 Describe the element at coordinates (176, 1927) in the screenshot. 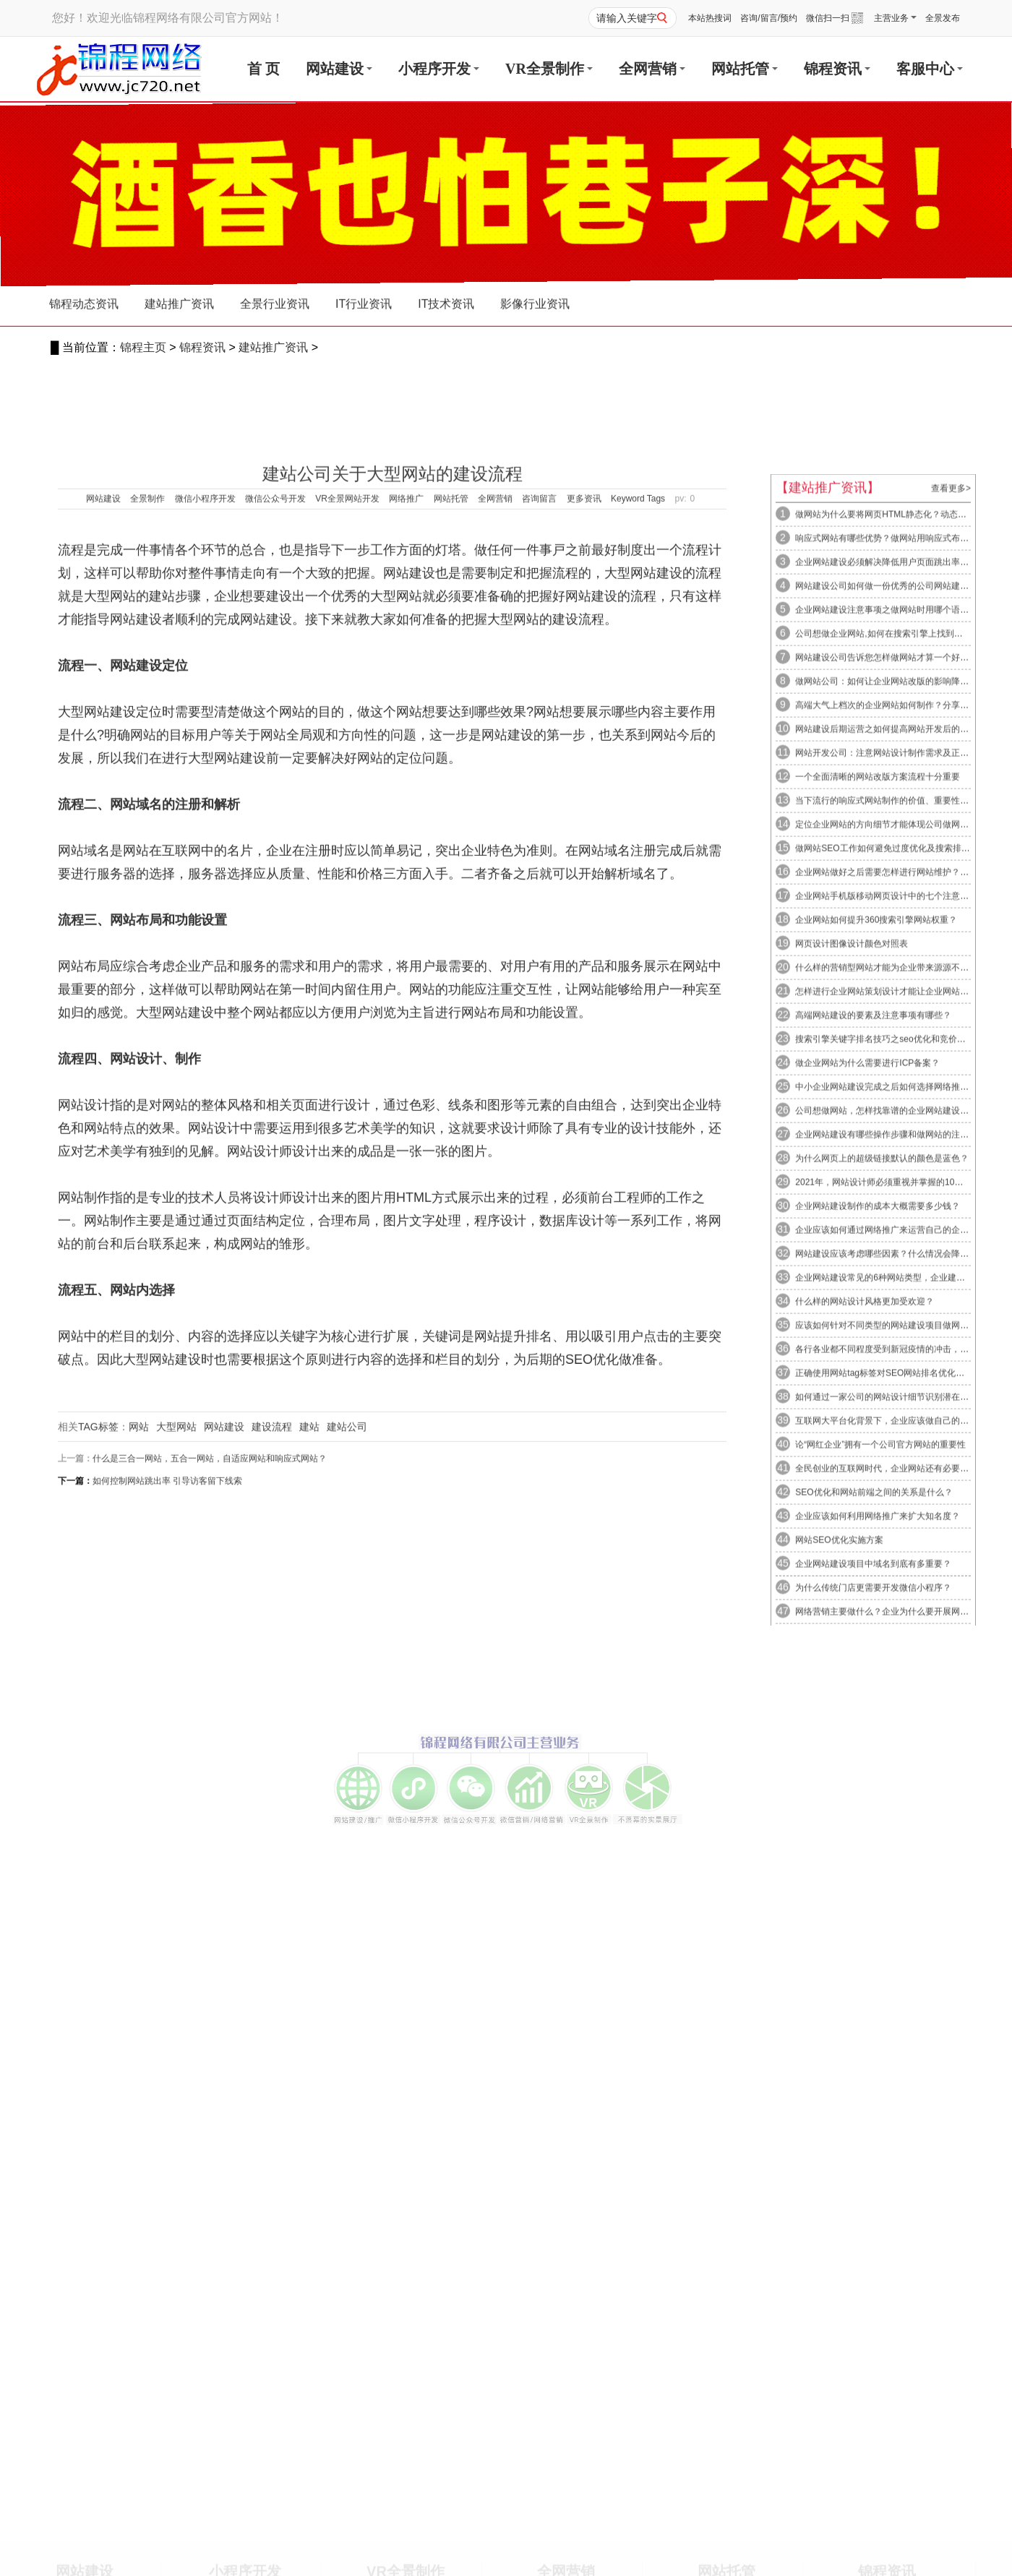

I see `大型网站` at that location.